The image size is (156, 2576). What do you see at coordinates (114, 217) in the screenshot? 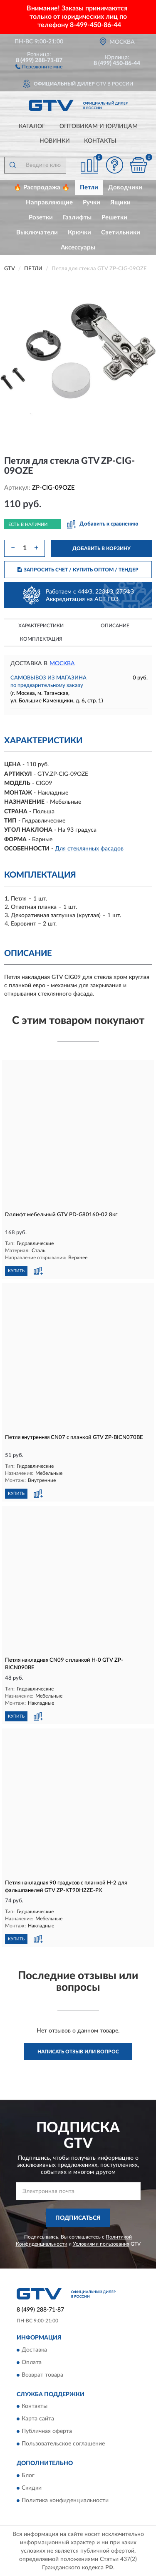
I see `Решетки` at bounding box center [114, 217].